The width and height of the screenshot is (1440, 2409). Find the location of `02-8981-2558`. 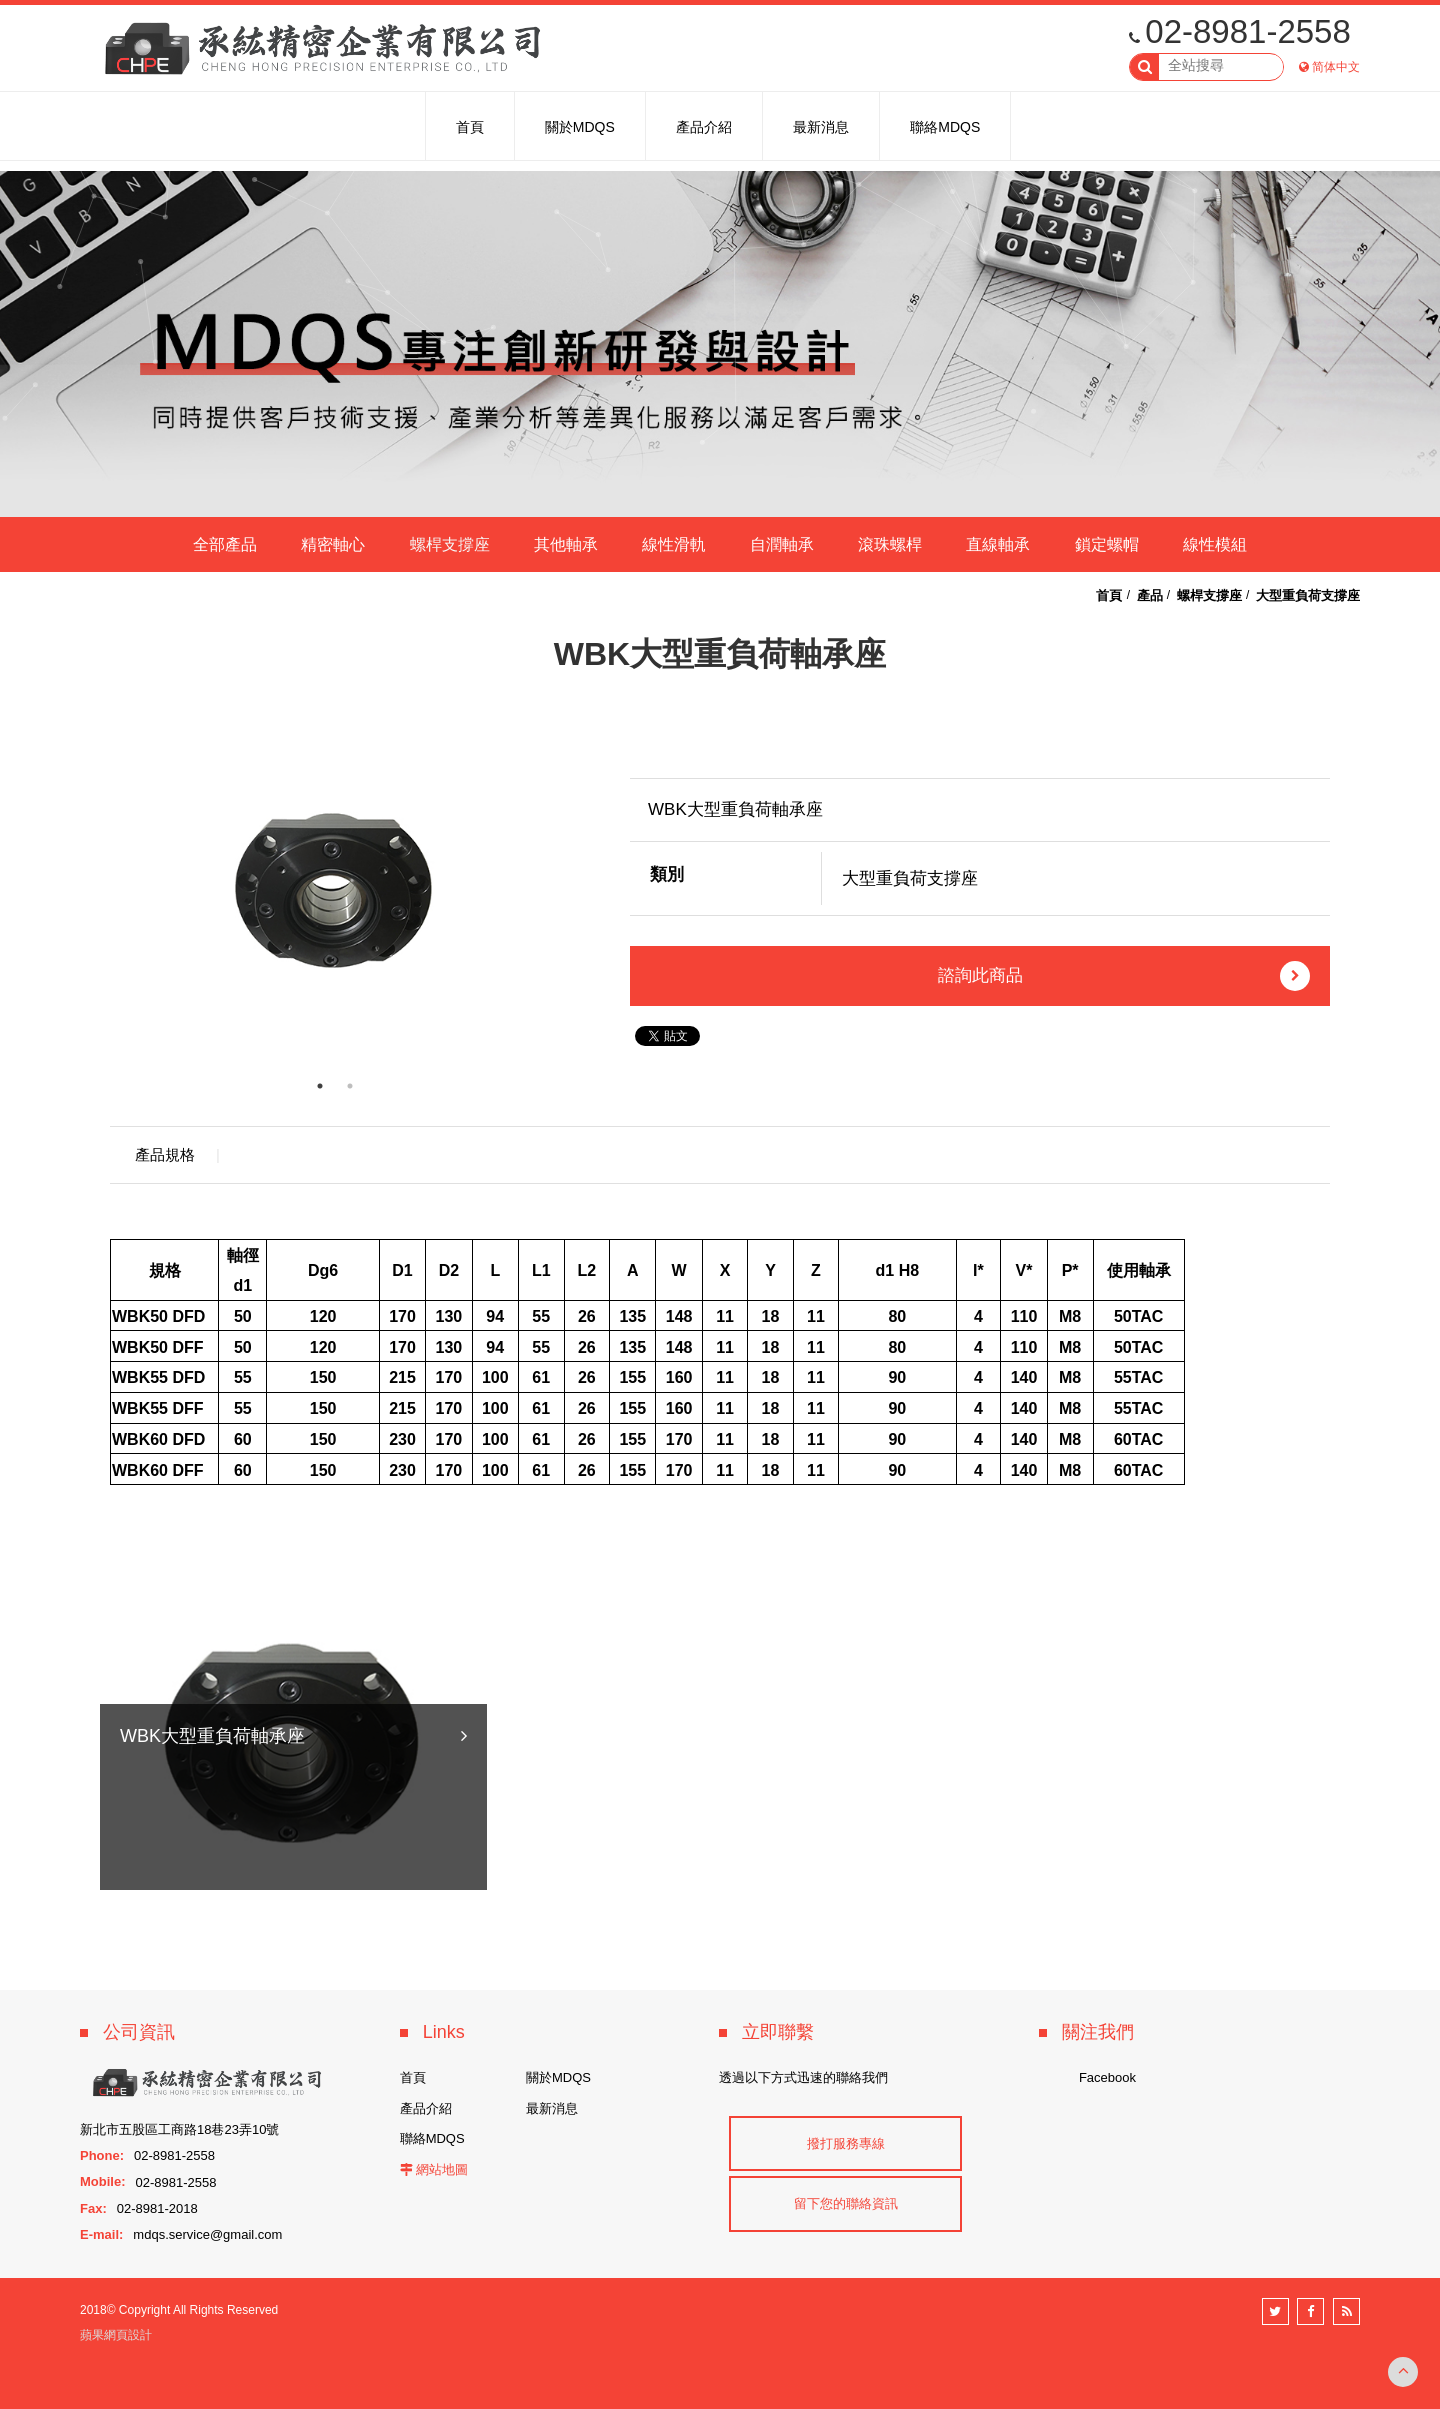

02-8981-2558 is located at coordinates (1240, 31).